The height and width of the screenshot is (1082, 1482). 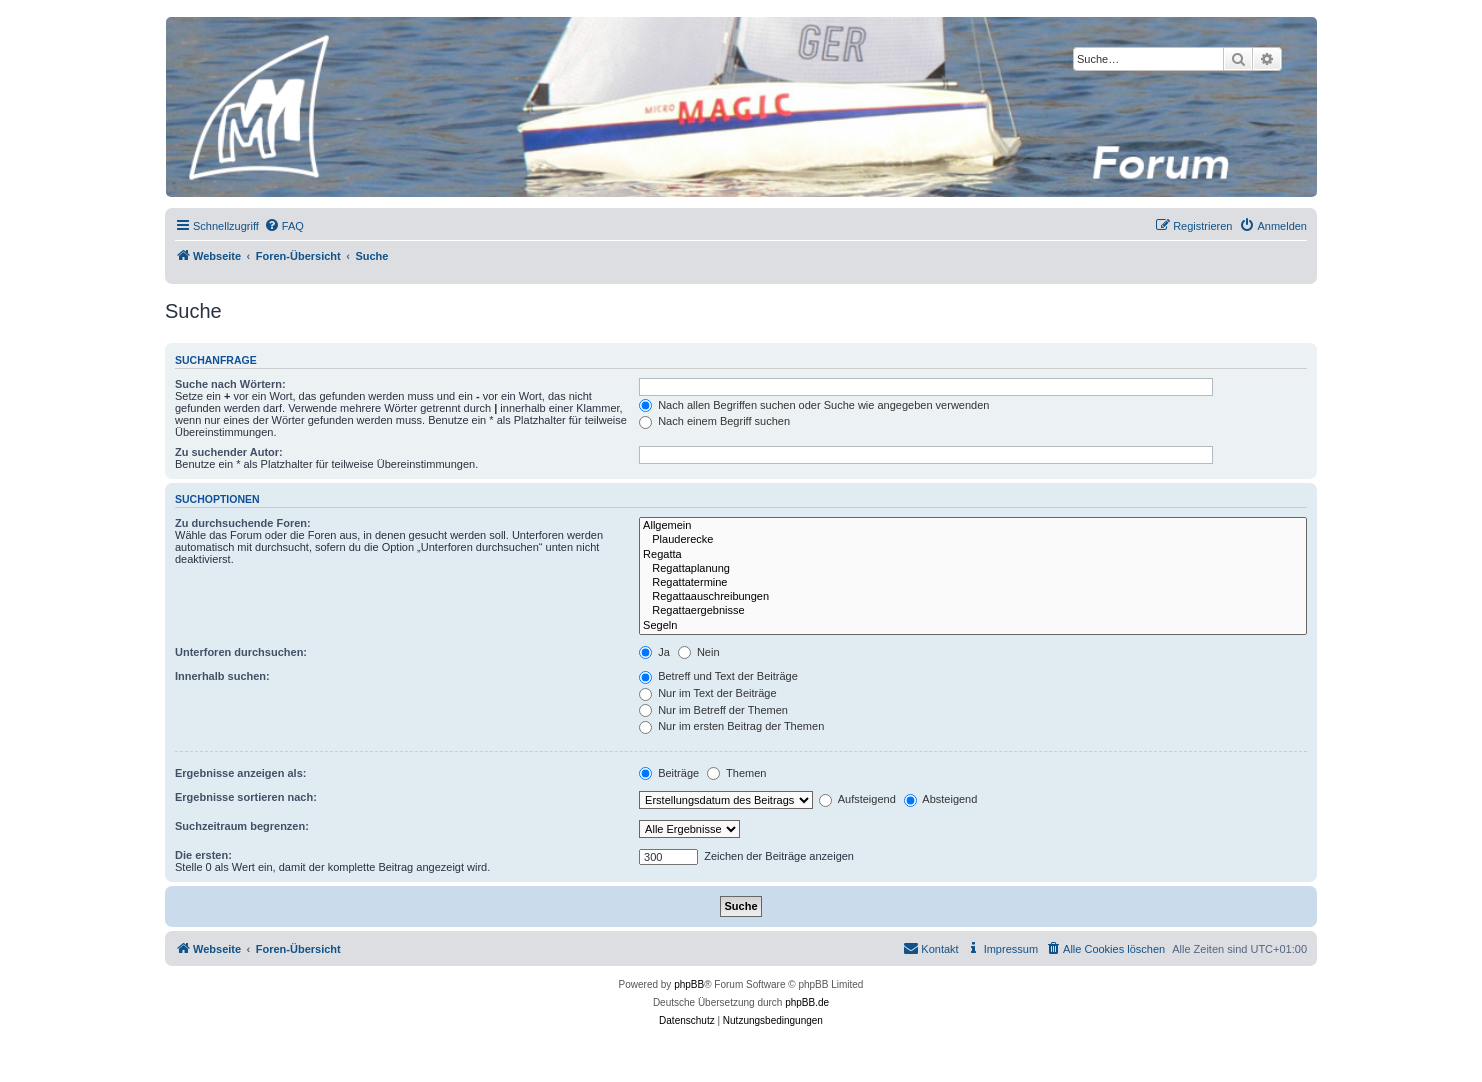 What do you see at coordinates (973, 583) in the screenshot?
I see `Regattatermine` at bounding box center [973, 583].